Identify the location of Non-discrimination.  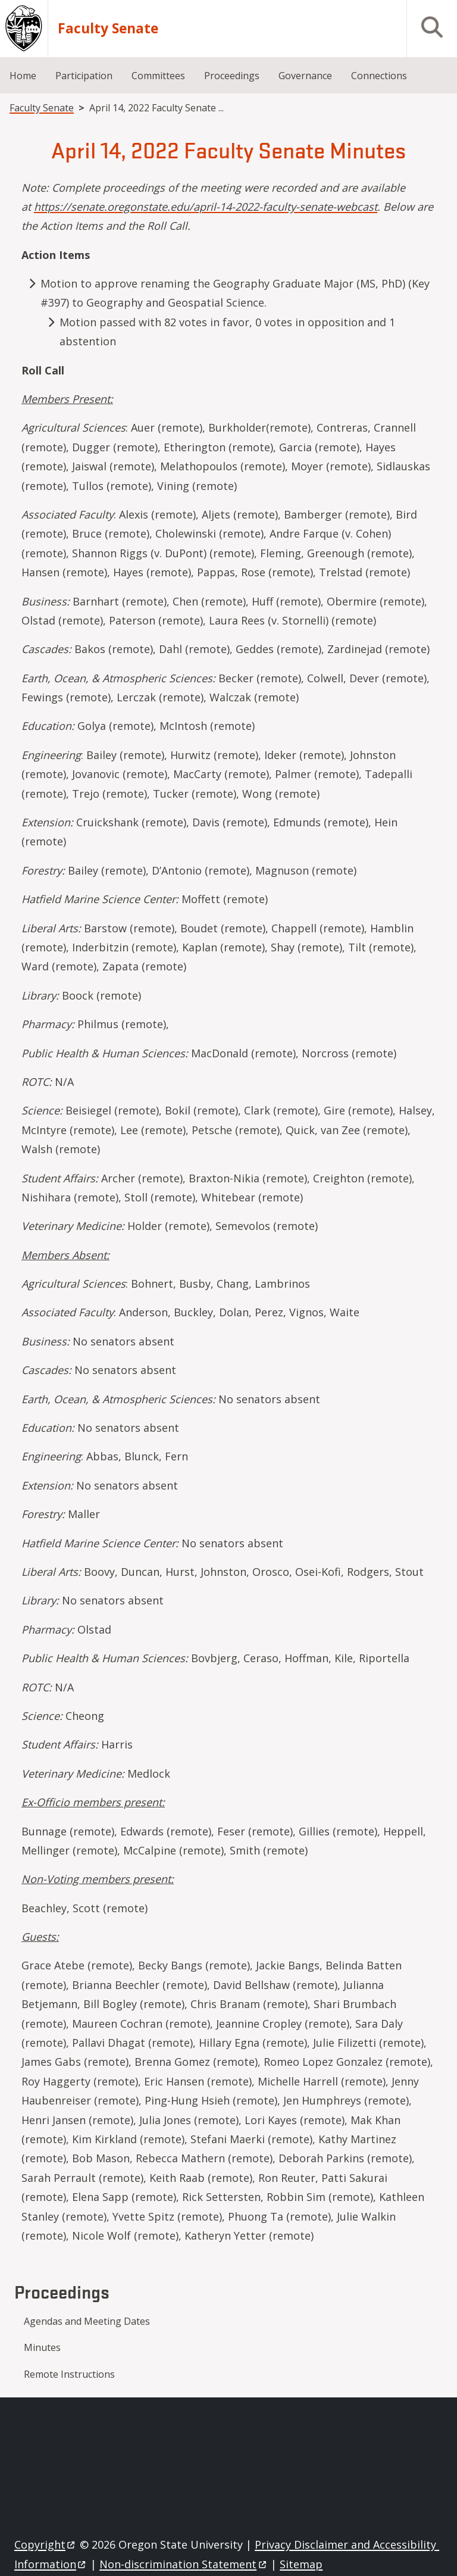
(183, 2564).